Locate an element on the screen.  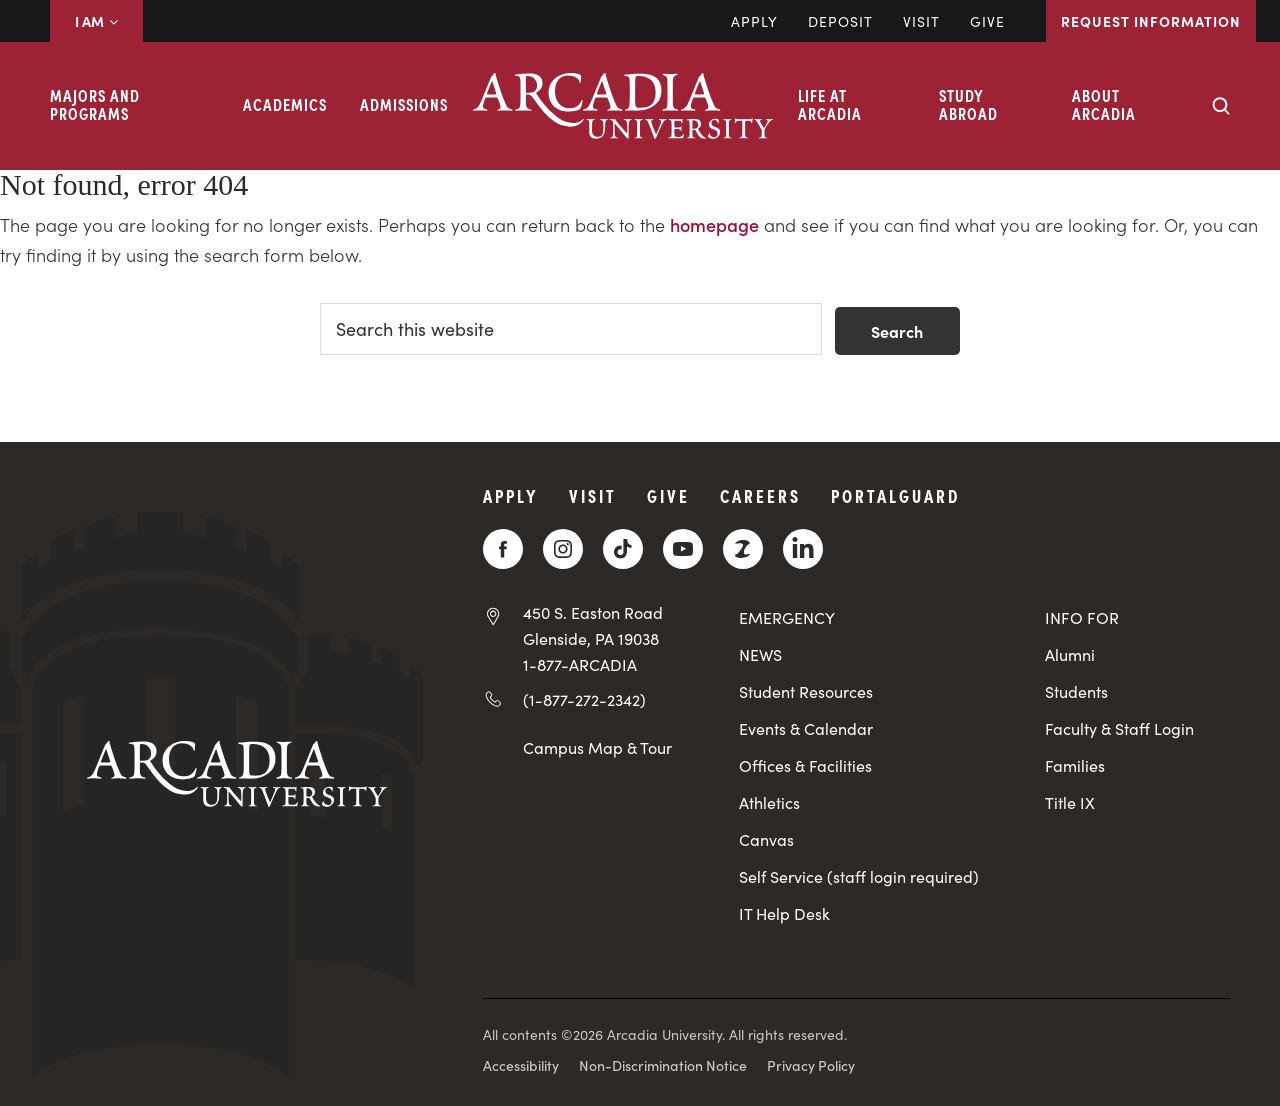
[ZeeMee] is located at coordinates (743, 549).